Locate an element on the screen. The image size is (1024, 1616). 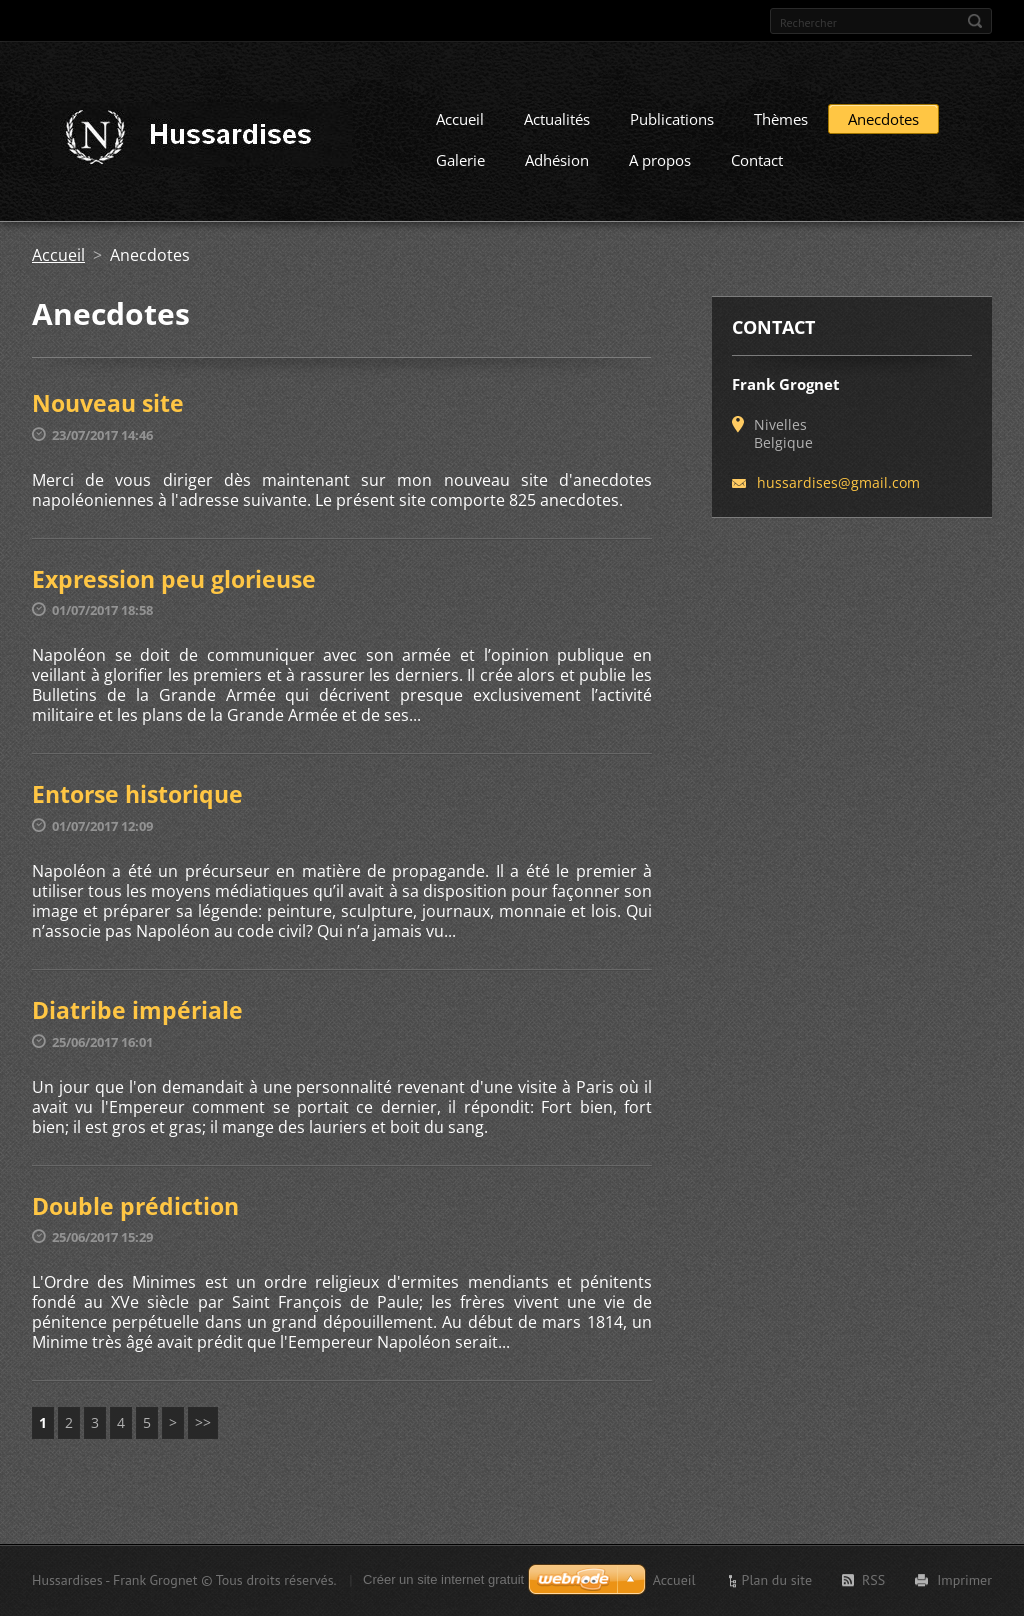
Double prédiction is located at coordinates (135, 1213).